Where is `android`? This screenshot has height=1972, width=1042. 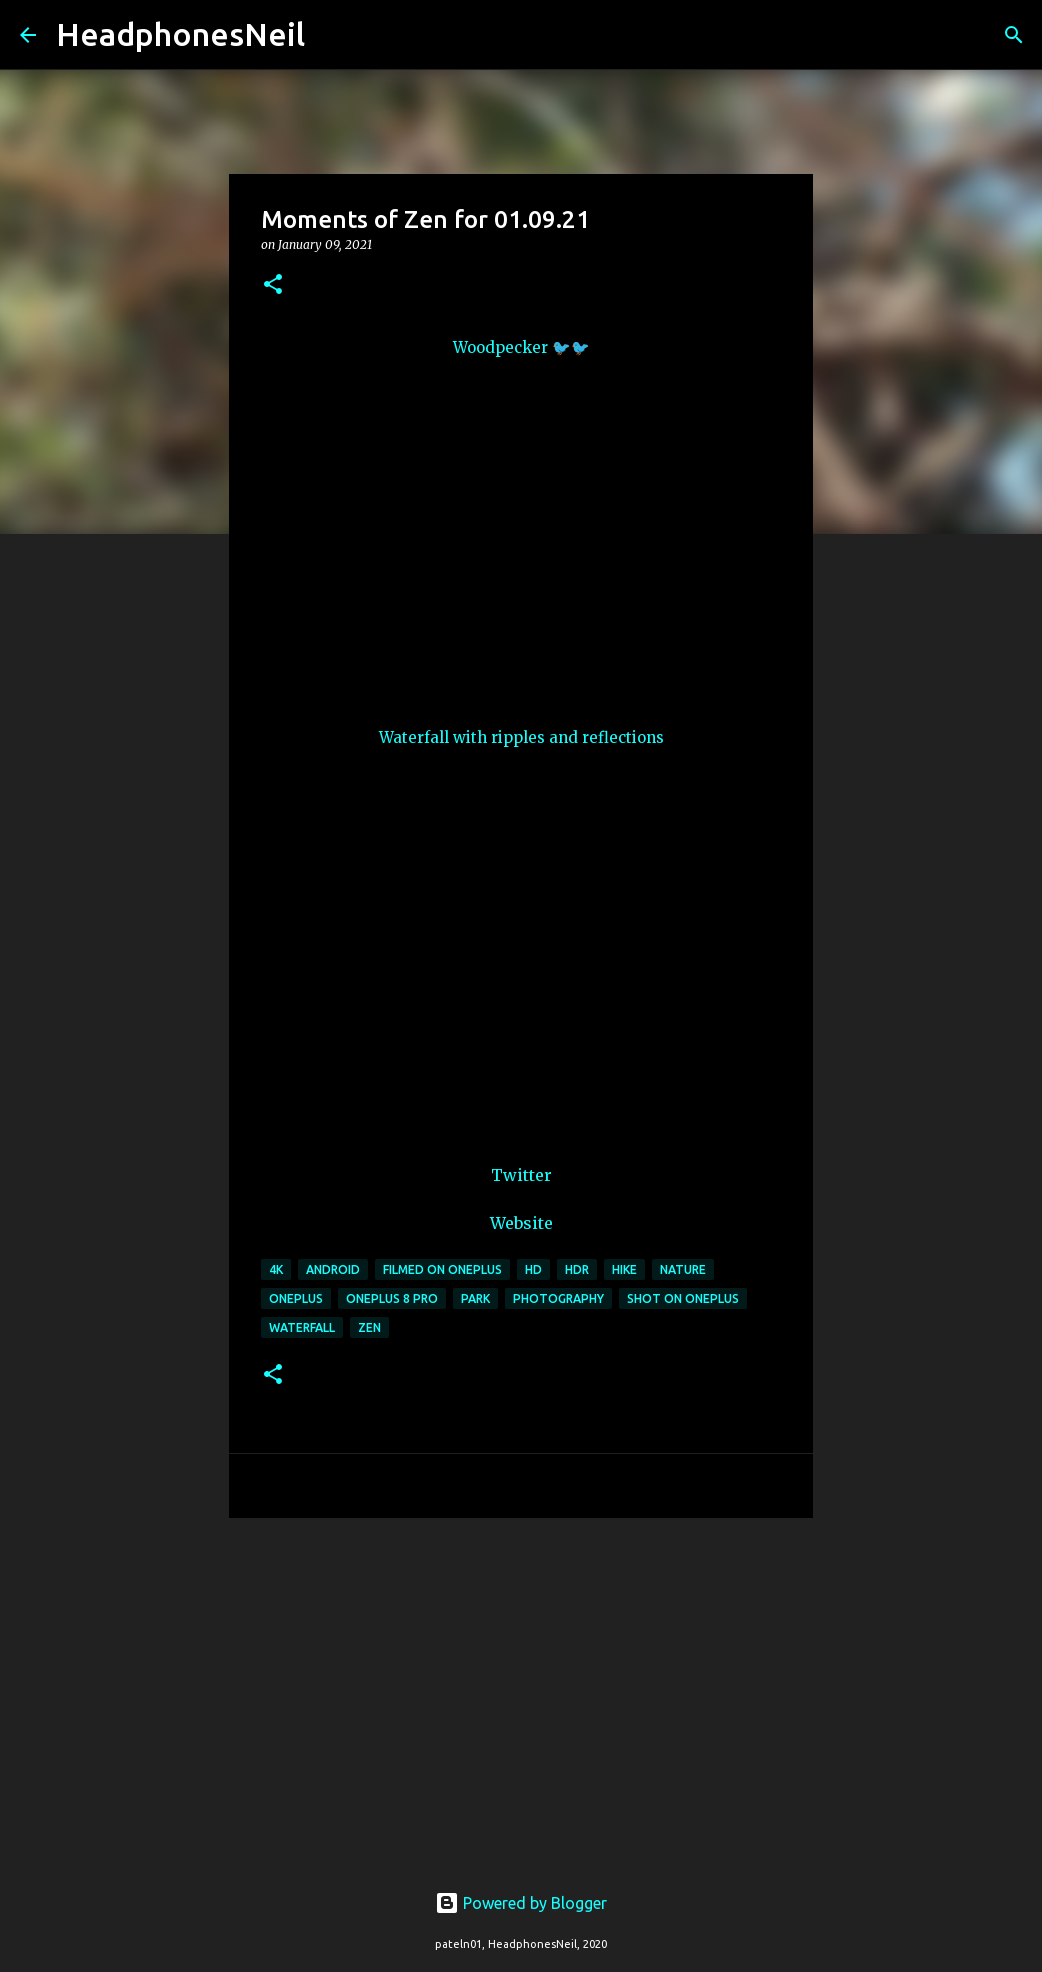 android is located at coordinates (333, 1269).